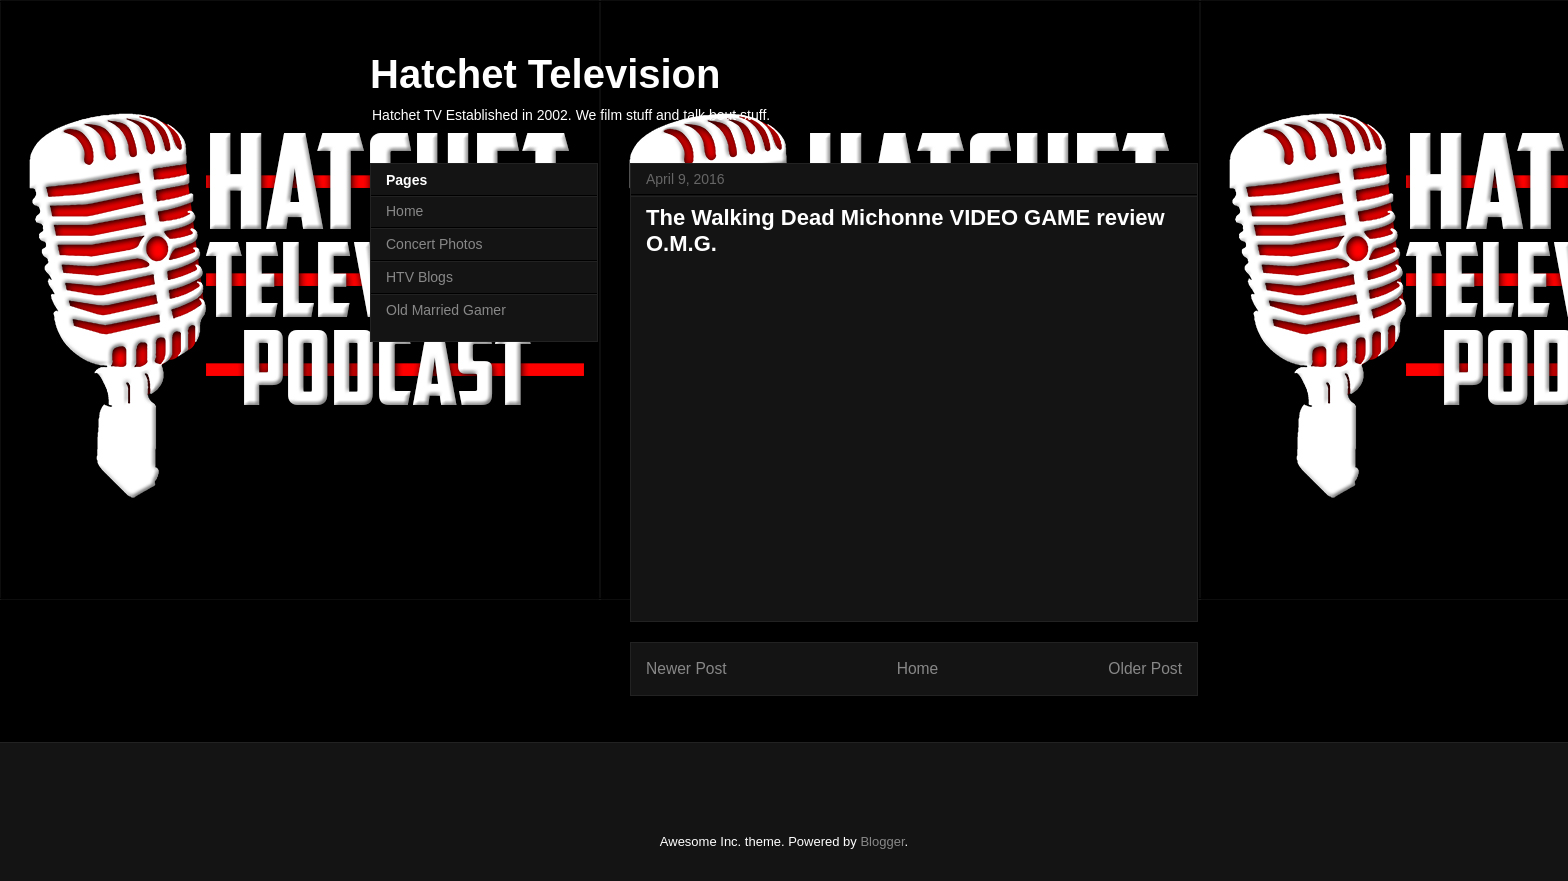  I want to click on Old Married Gamer, so click(446, 310).